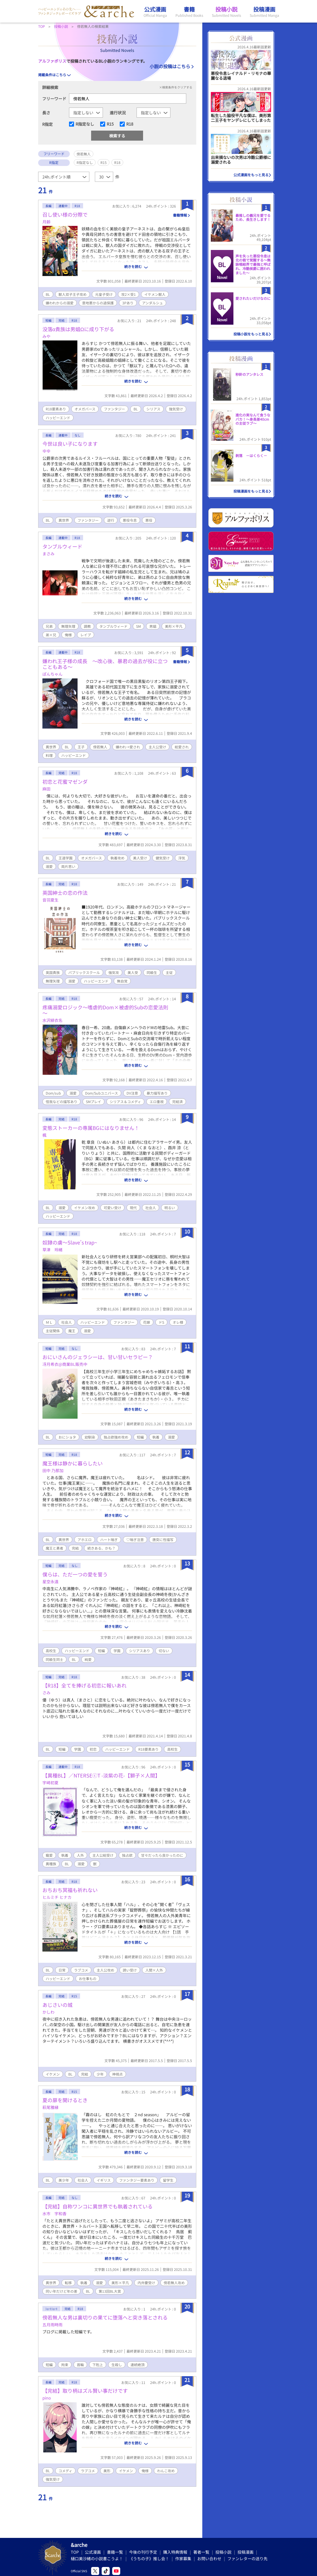 The width and height of the screenshot is (317, 2576). What do you see at coordinates (62, 1970) in the screenshot?
I see `日常` at bounding box center [62, 1970].